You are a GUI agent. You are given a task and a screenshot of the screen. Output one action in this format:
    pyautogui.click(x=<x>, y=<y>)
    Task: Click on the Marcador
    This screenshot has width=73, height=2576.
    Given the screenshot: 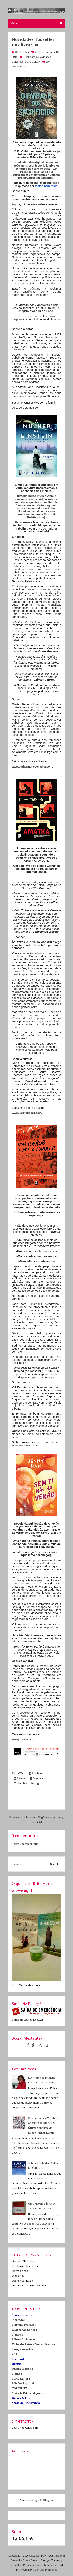 What is the action you would take?
    pyautogui.click(x=18, y=2320)
    